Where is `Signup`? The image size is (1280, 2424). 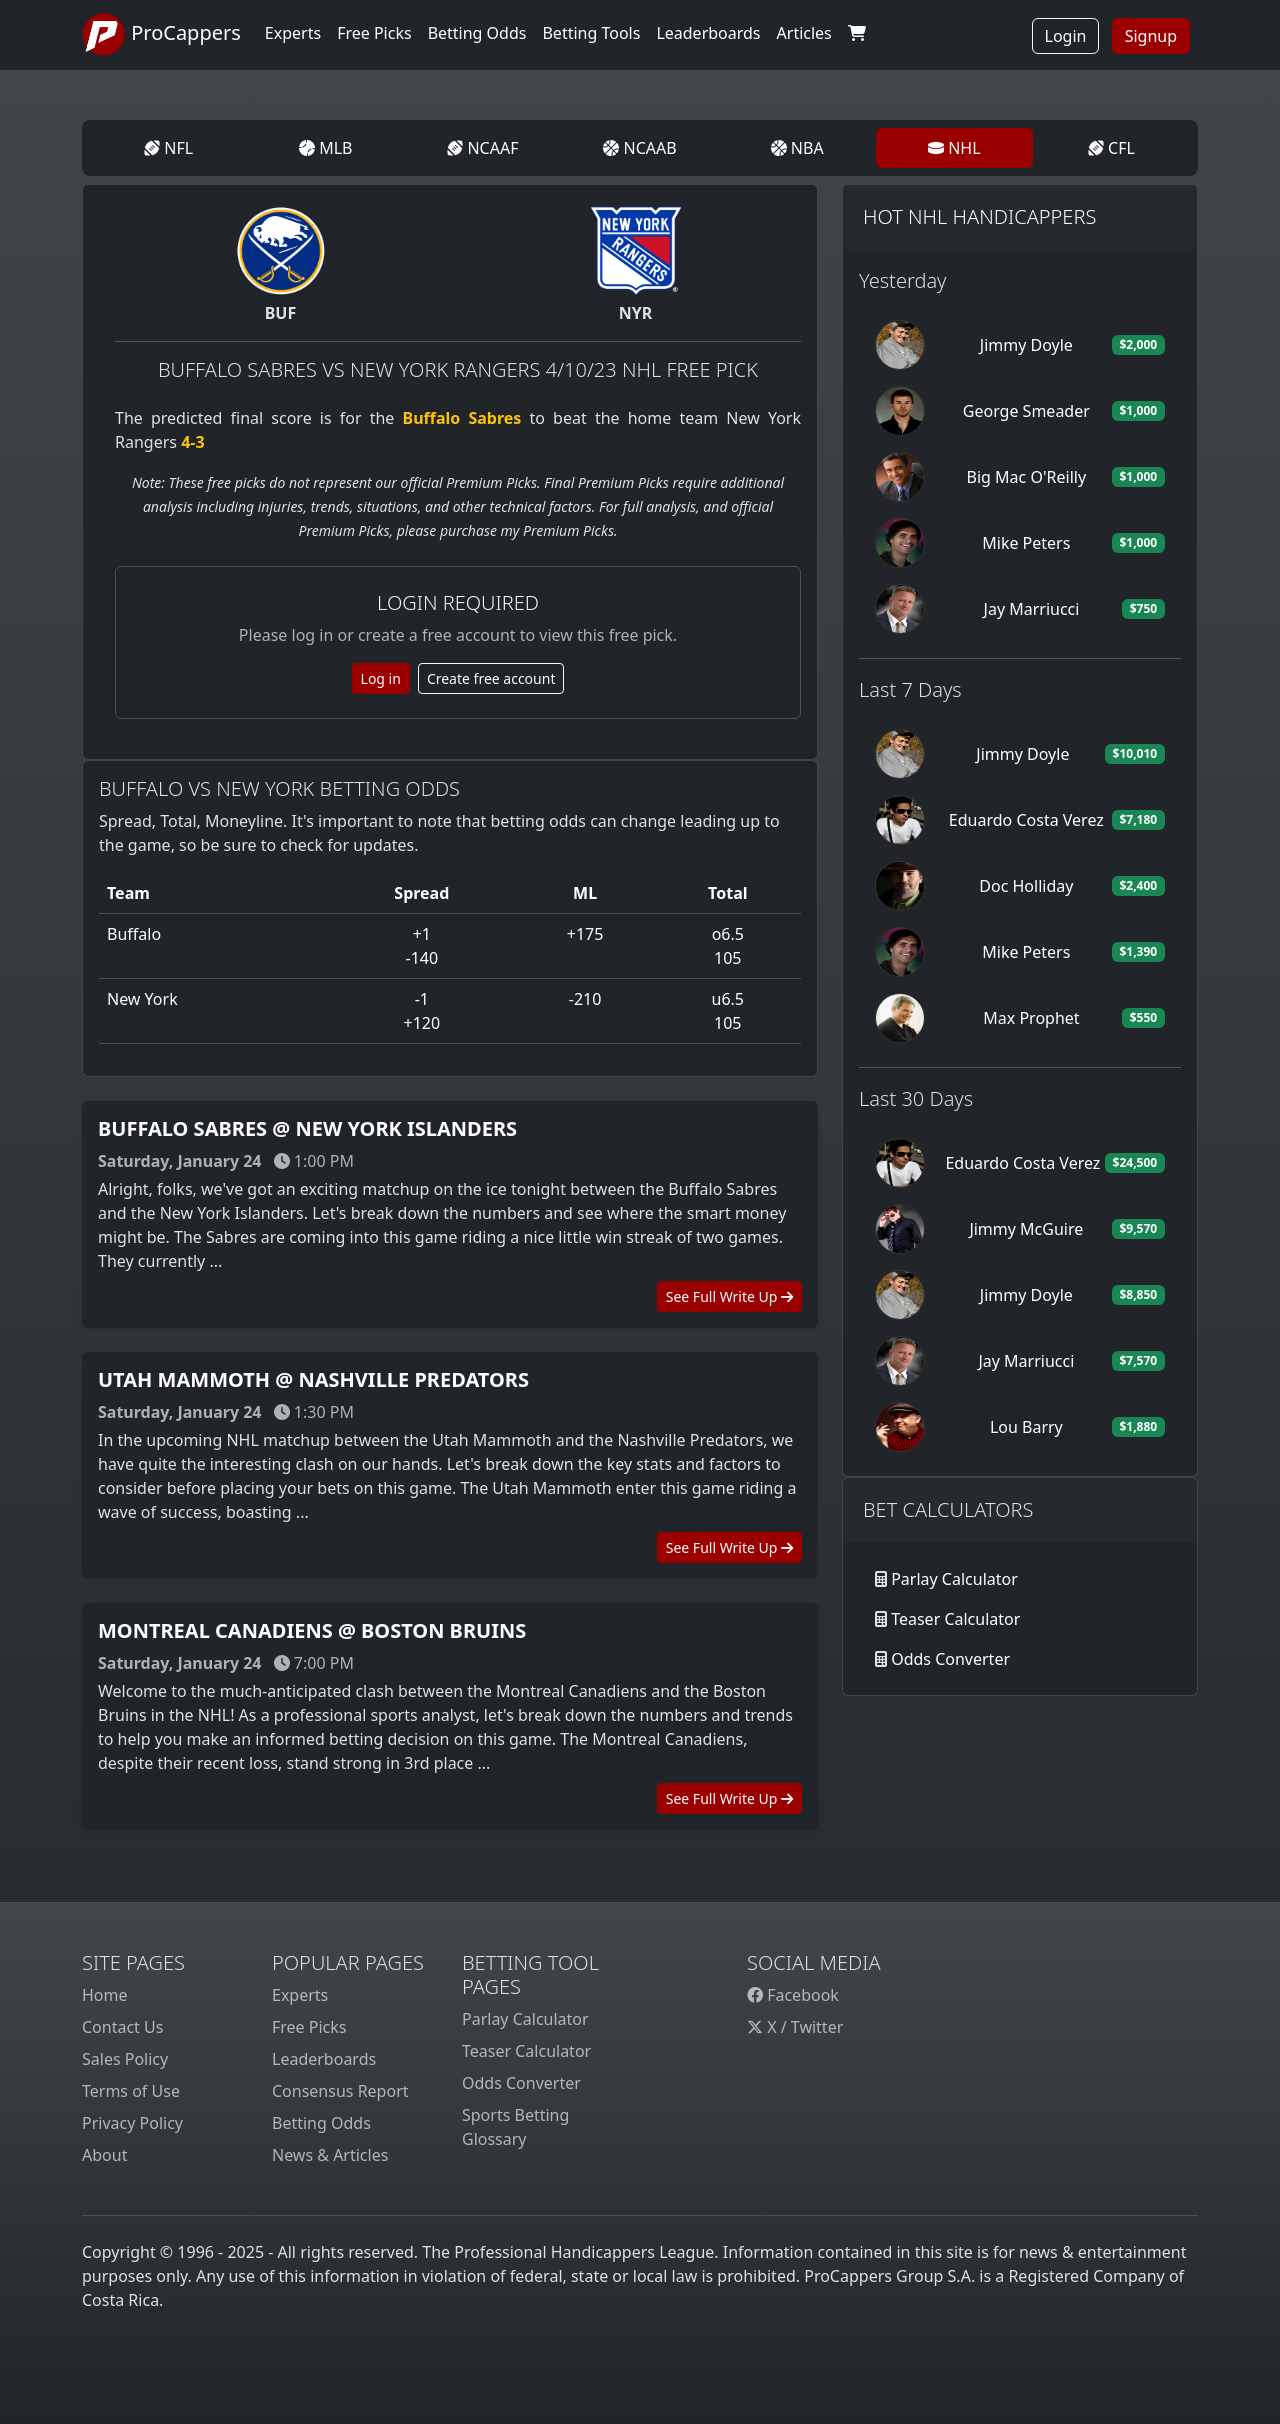 Signup is located at coordinates (1151, 36).